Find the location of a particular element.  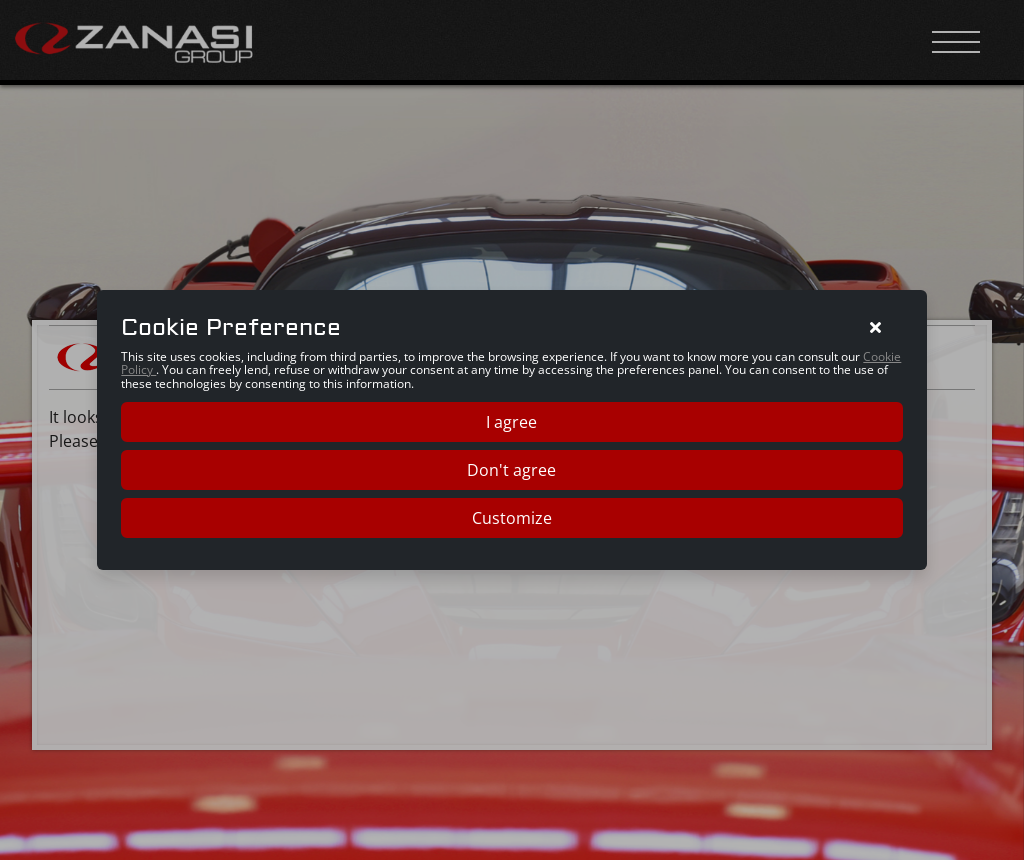

Don't agree is located at coordinates (511, 470).